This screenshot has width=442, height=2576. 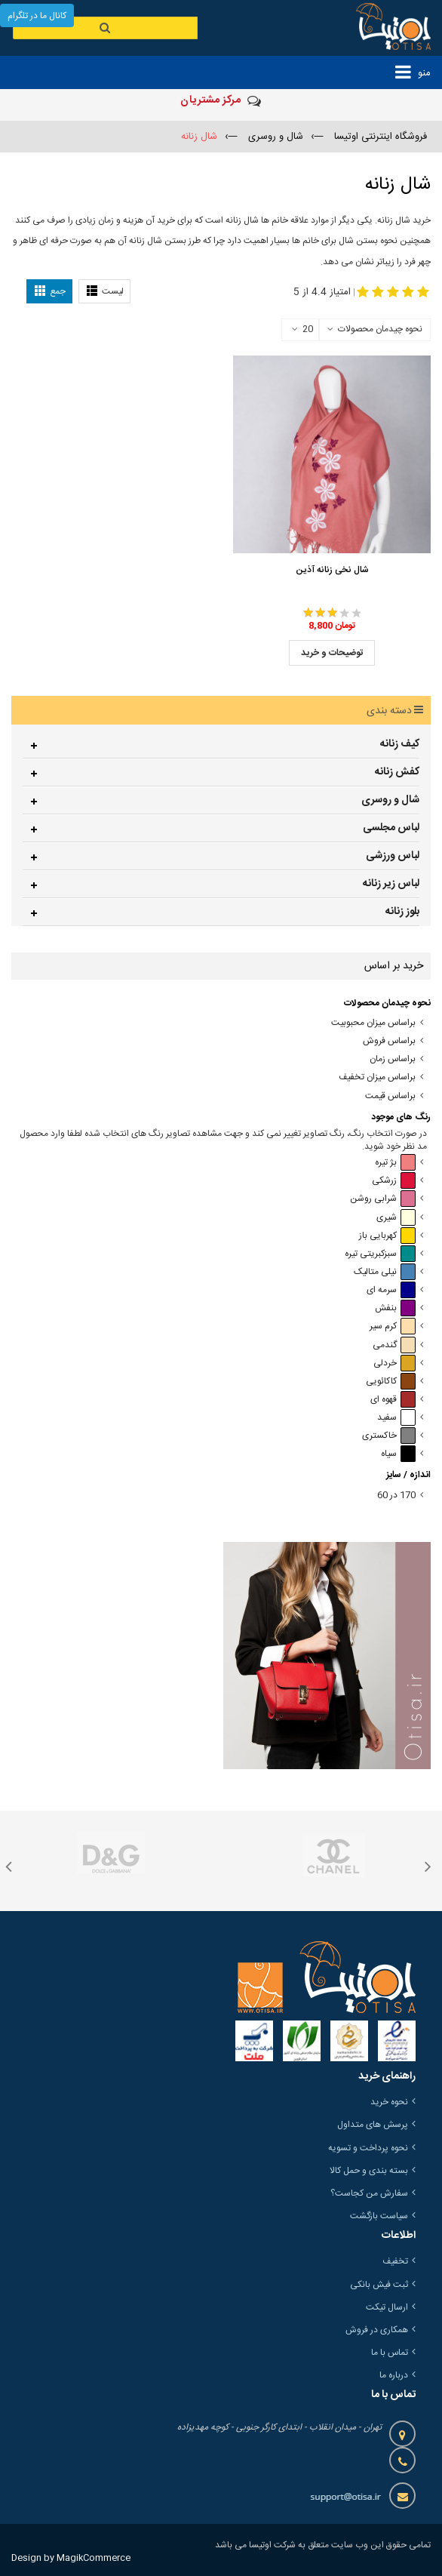 What do you see at coordinates (396, 1217) in the screenshot?
I see `شیری` at bounding box center [396, 1217].